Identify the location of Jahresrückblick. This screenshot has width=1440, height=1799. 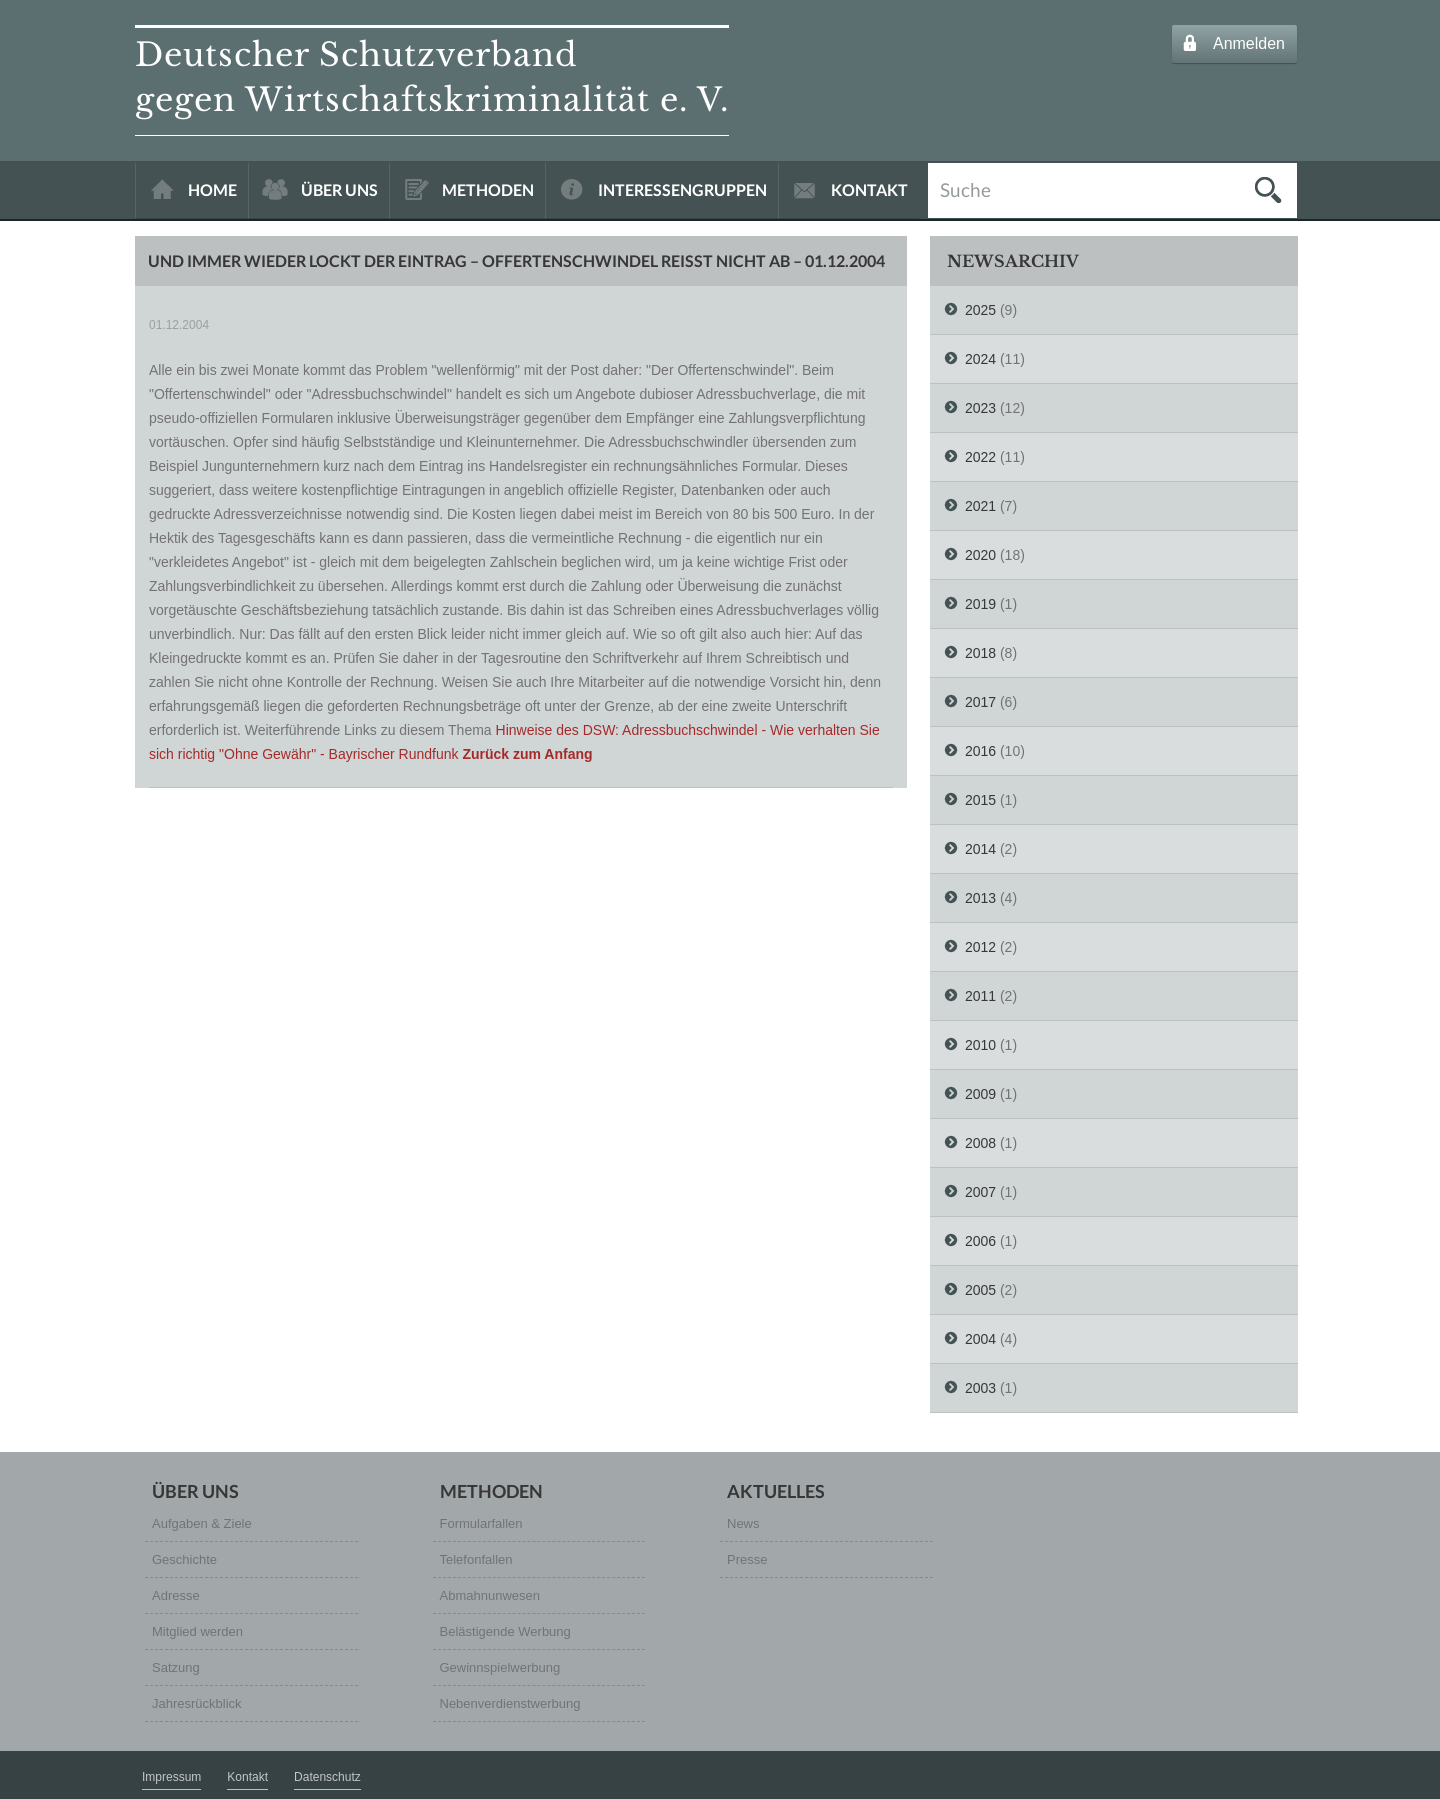
(197, 1703).